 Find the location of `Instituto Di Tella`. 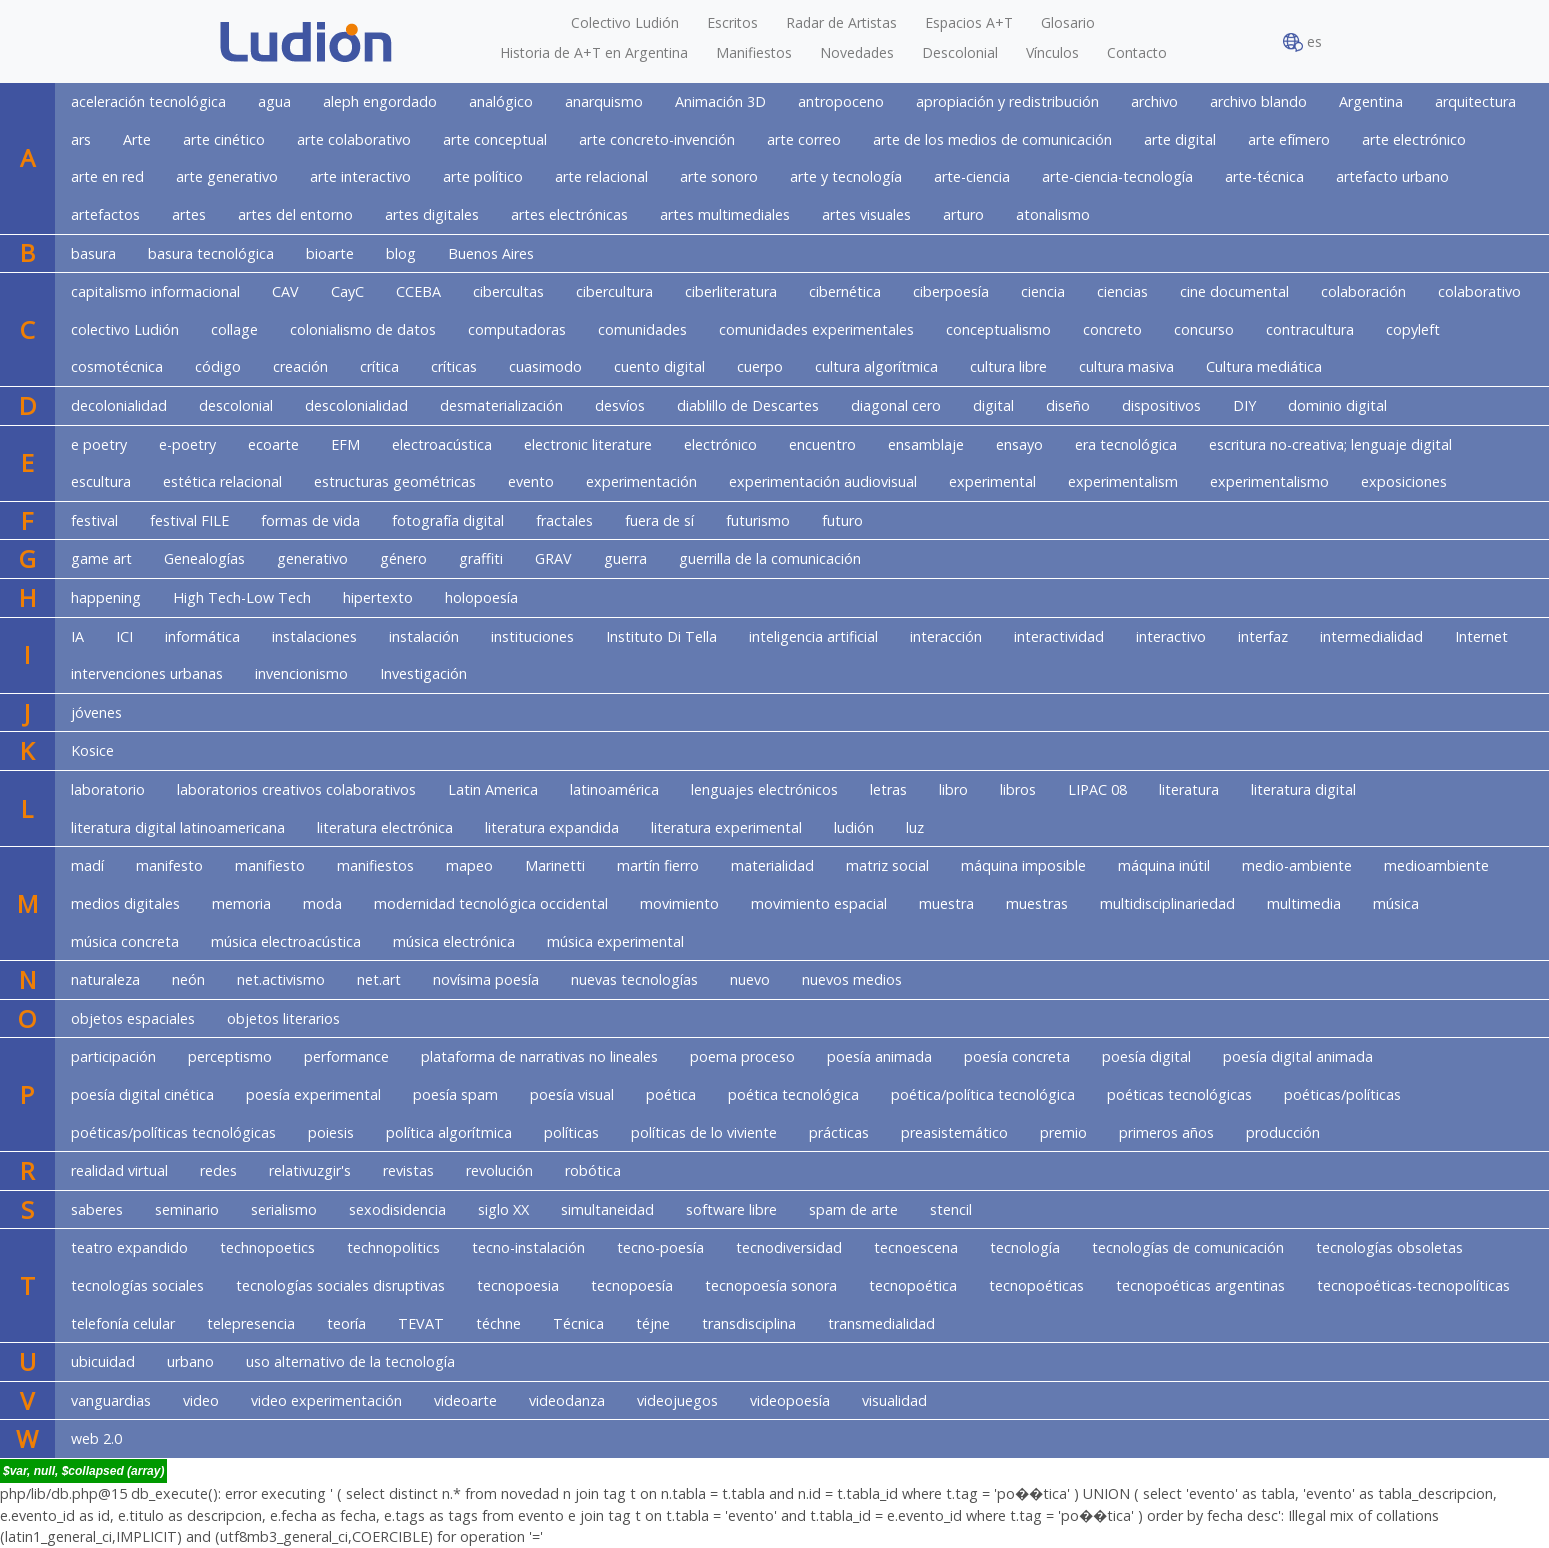

Instituto Di Tella is located at coordinates (661, 636).